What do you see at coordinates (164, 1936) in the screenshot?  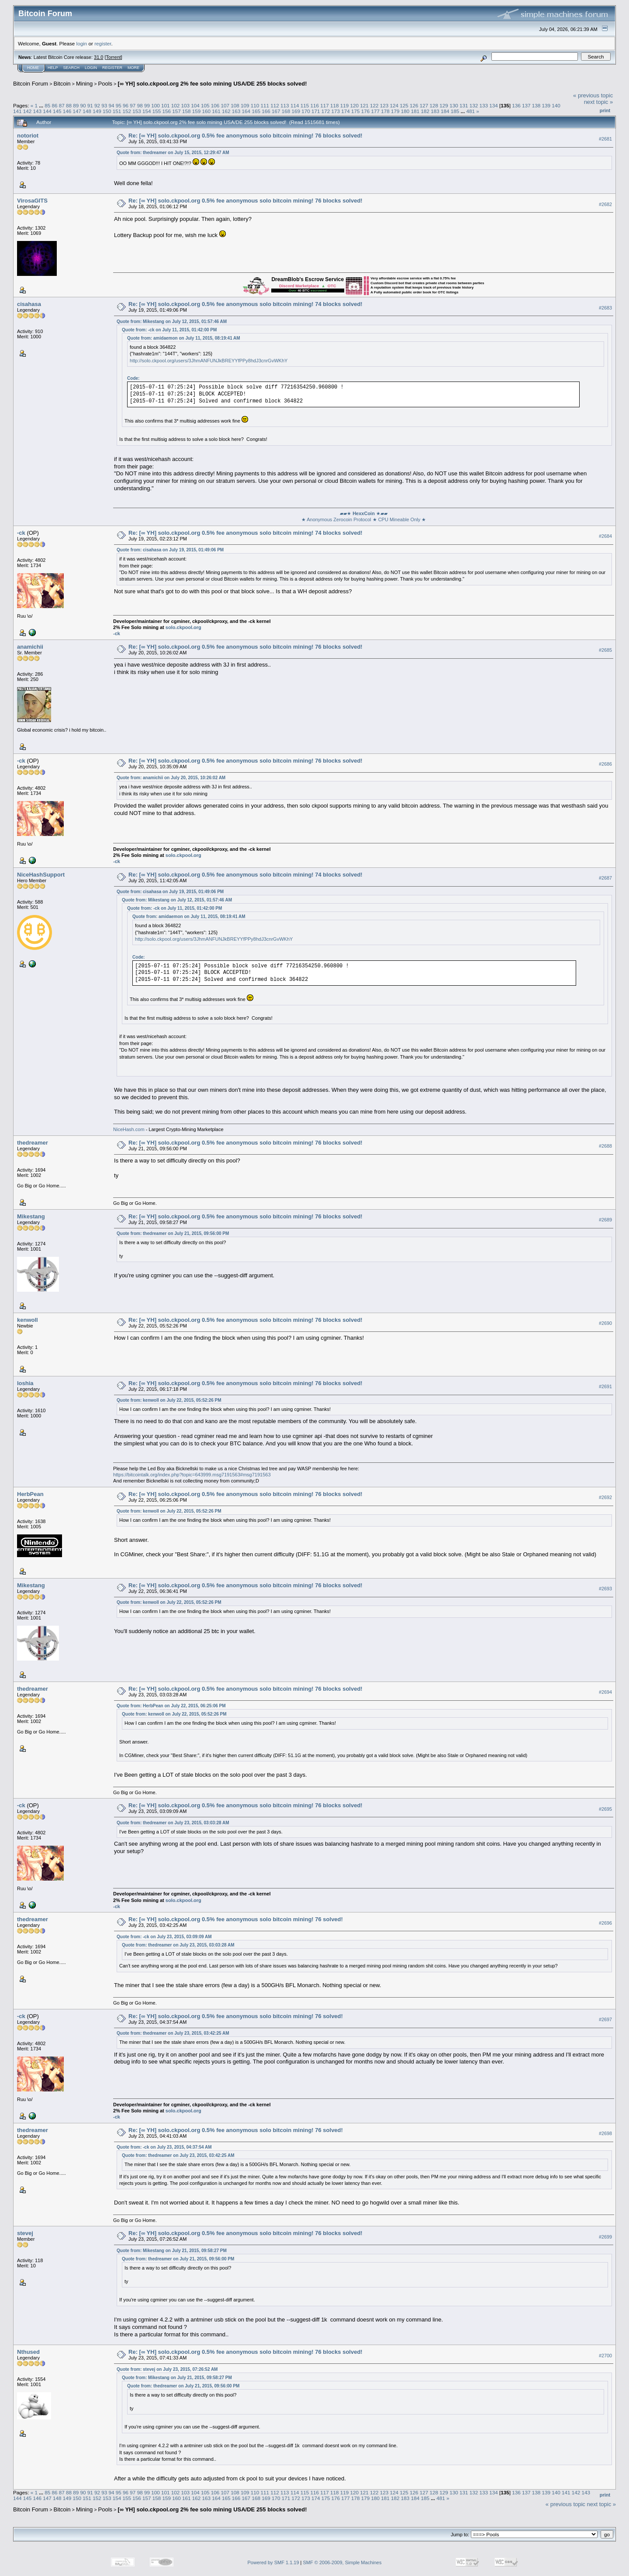 I see `Quote from: -ck on July 23, 2015, 03:09:09 AM` at bounding box center [164, 1936].